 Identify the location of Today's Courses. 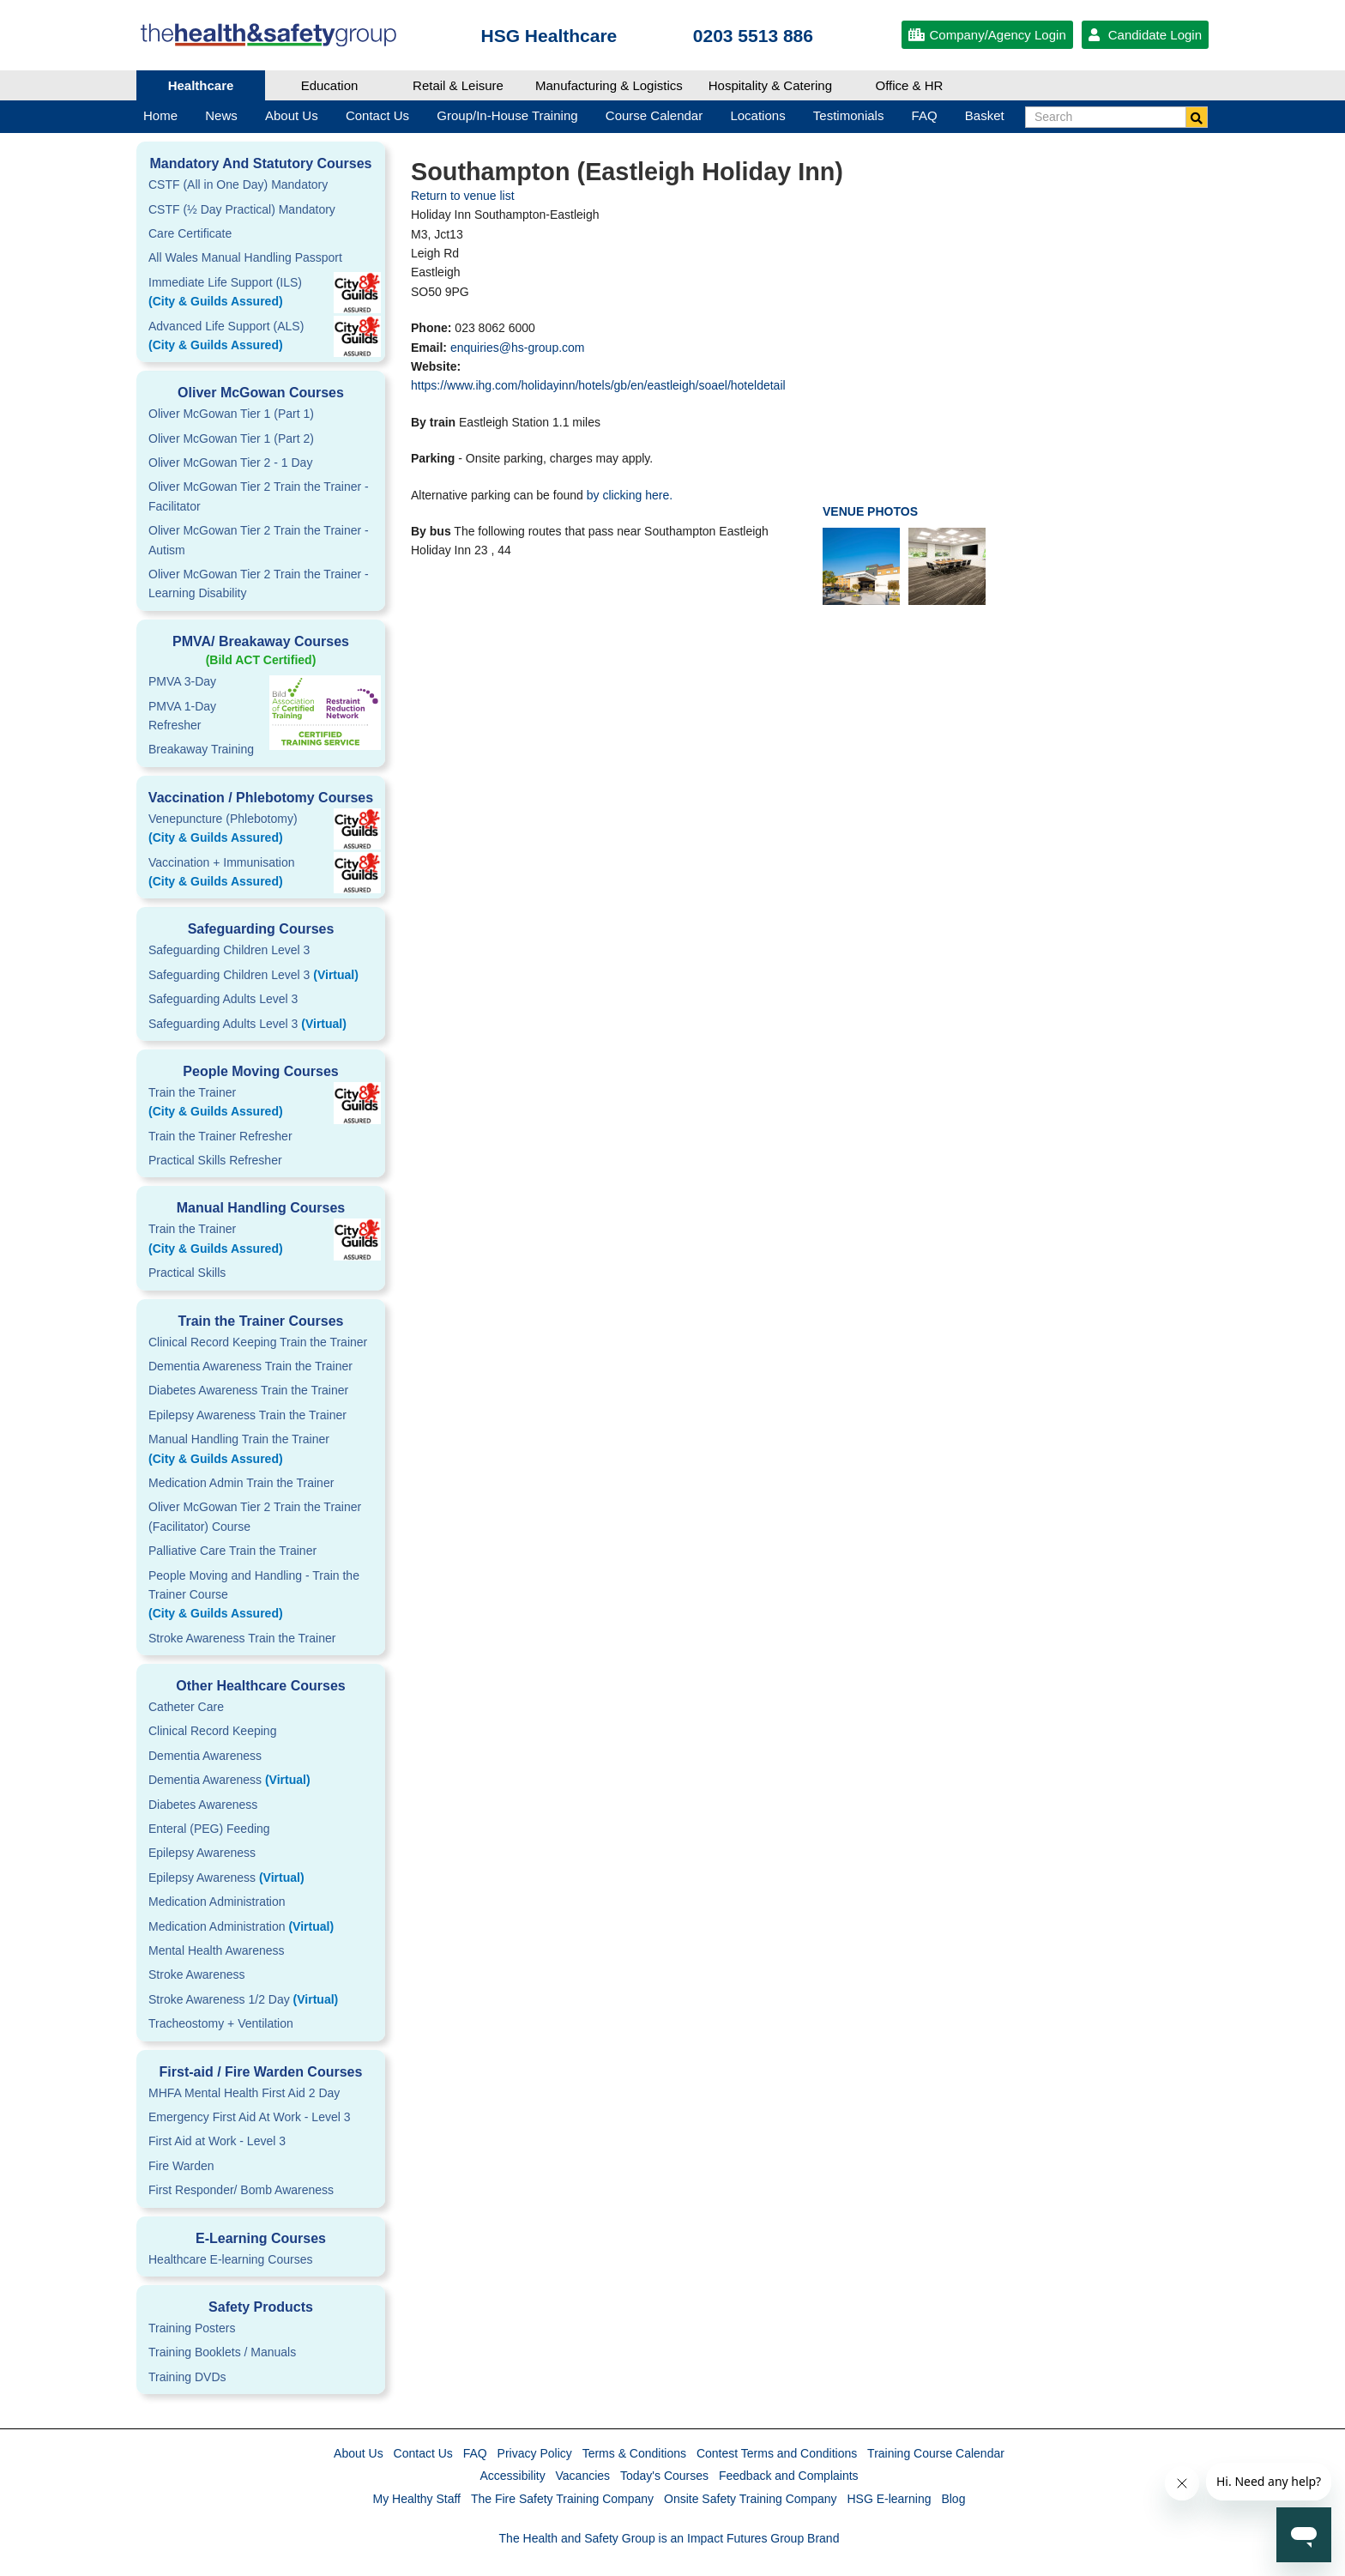
(664, 2475).